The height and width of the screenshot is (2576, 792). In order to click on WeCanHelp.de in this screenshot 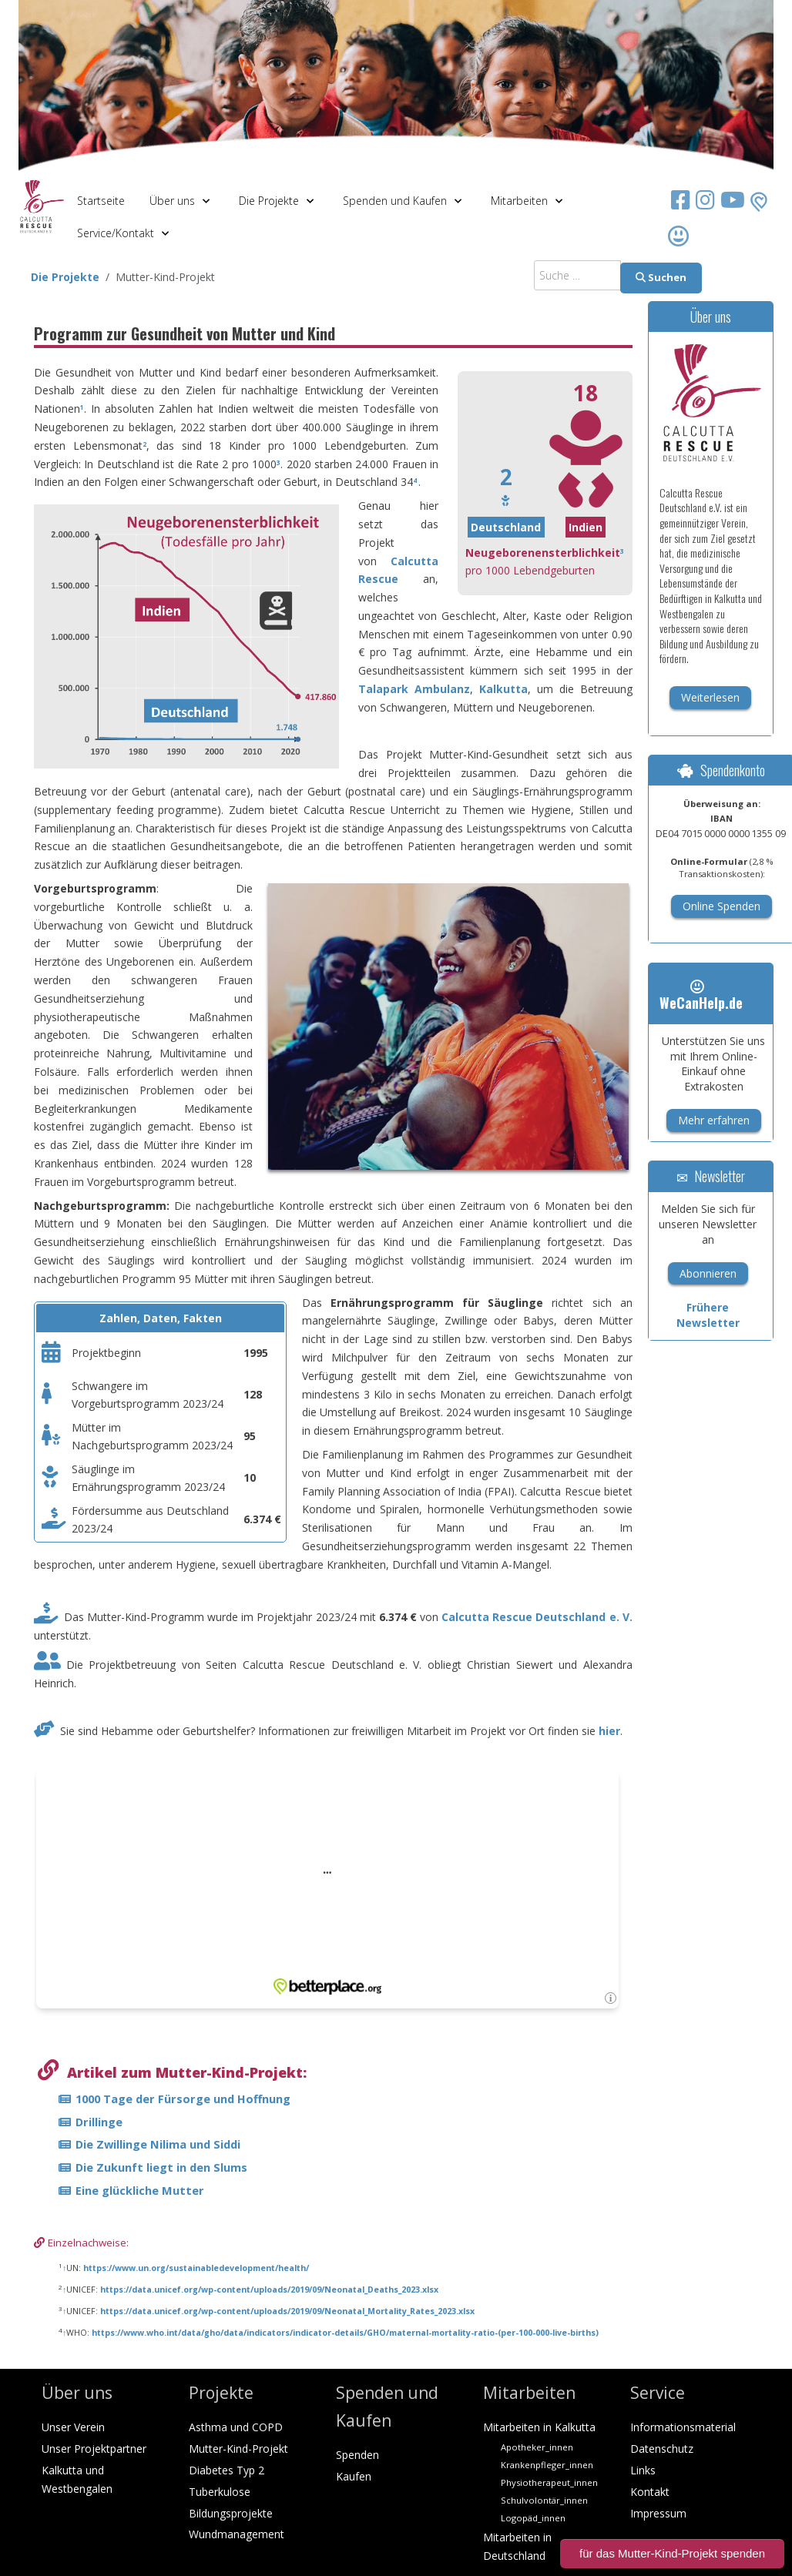, I will do `click(701, 996)`.